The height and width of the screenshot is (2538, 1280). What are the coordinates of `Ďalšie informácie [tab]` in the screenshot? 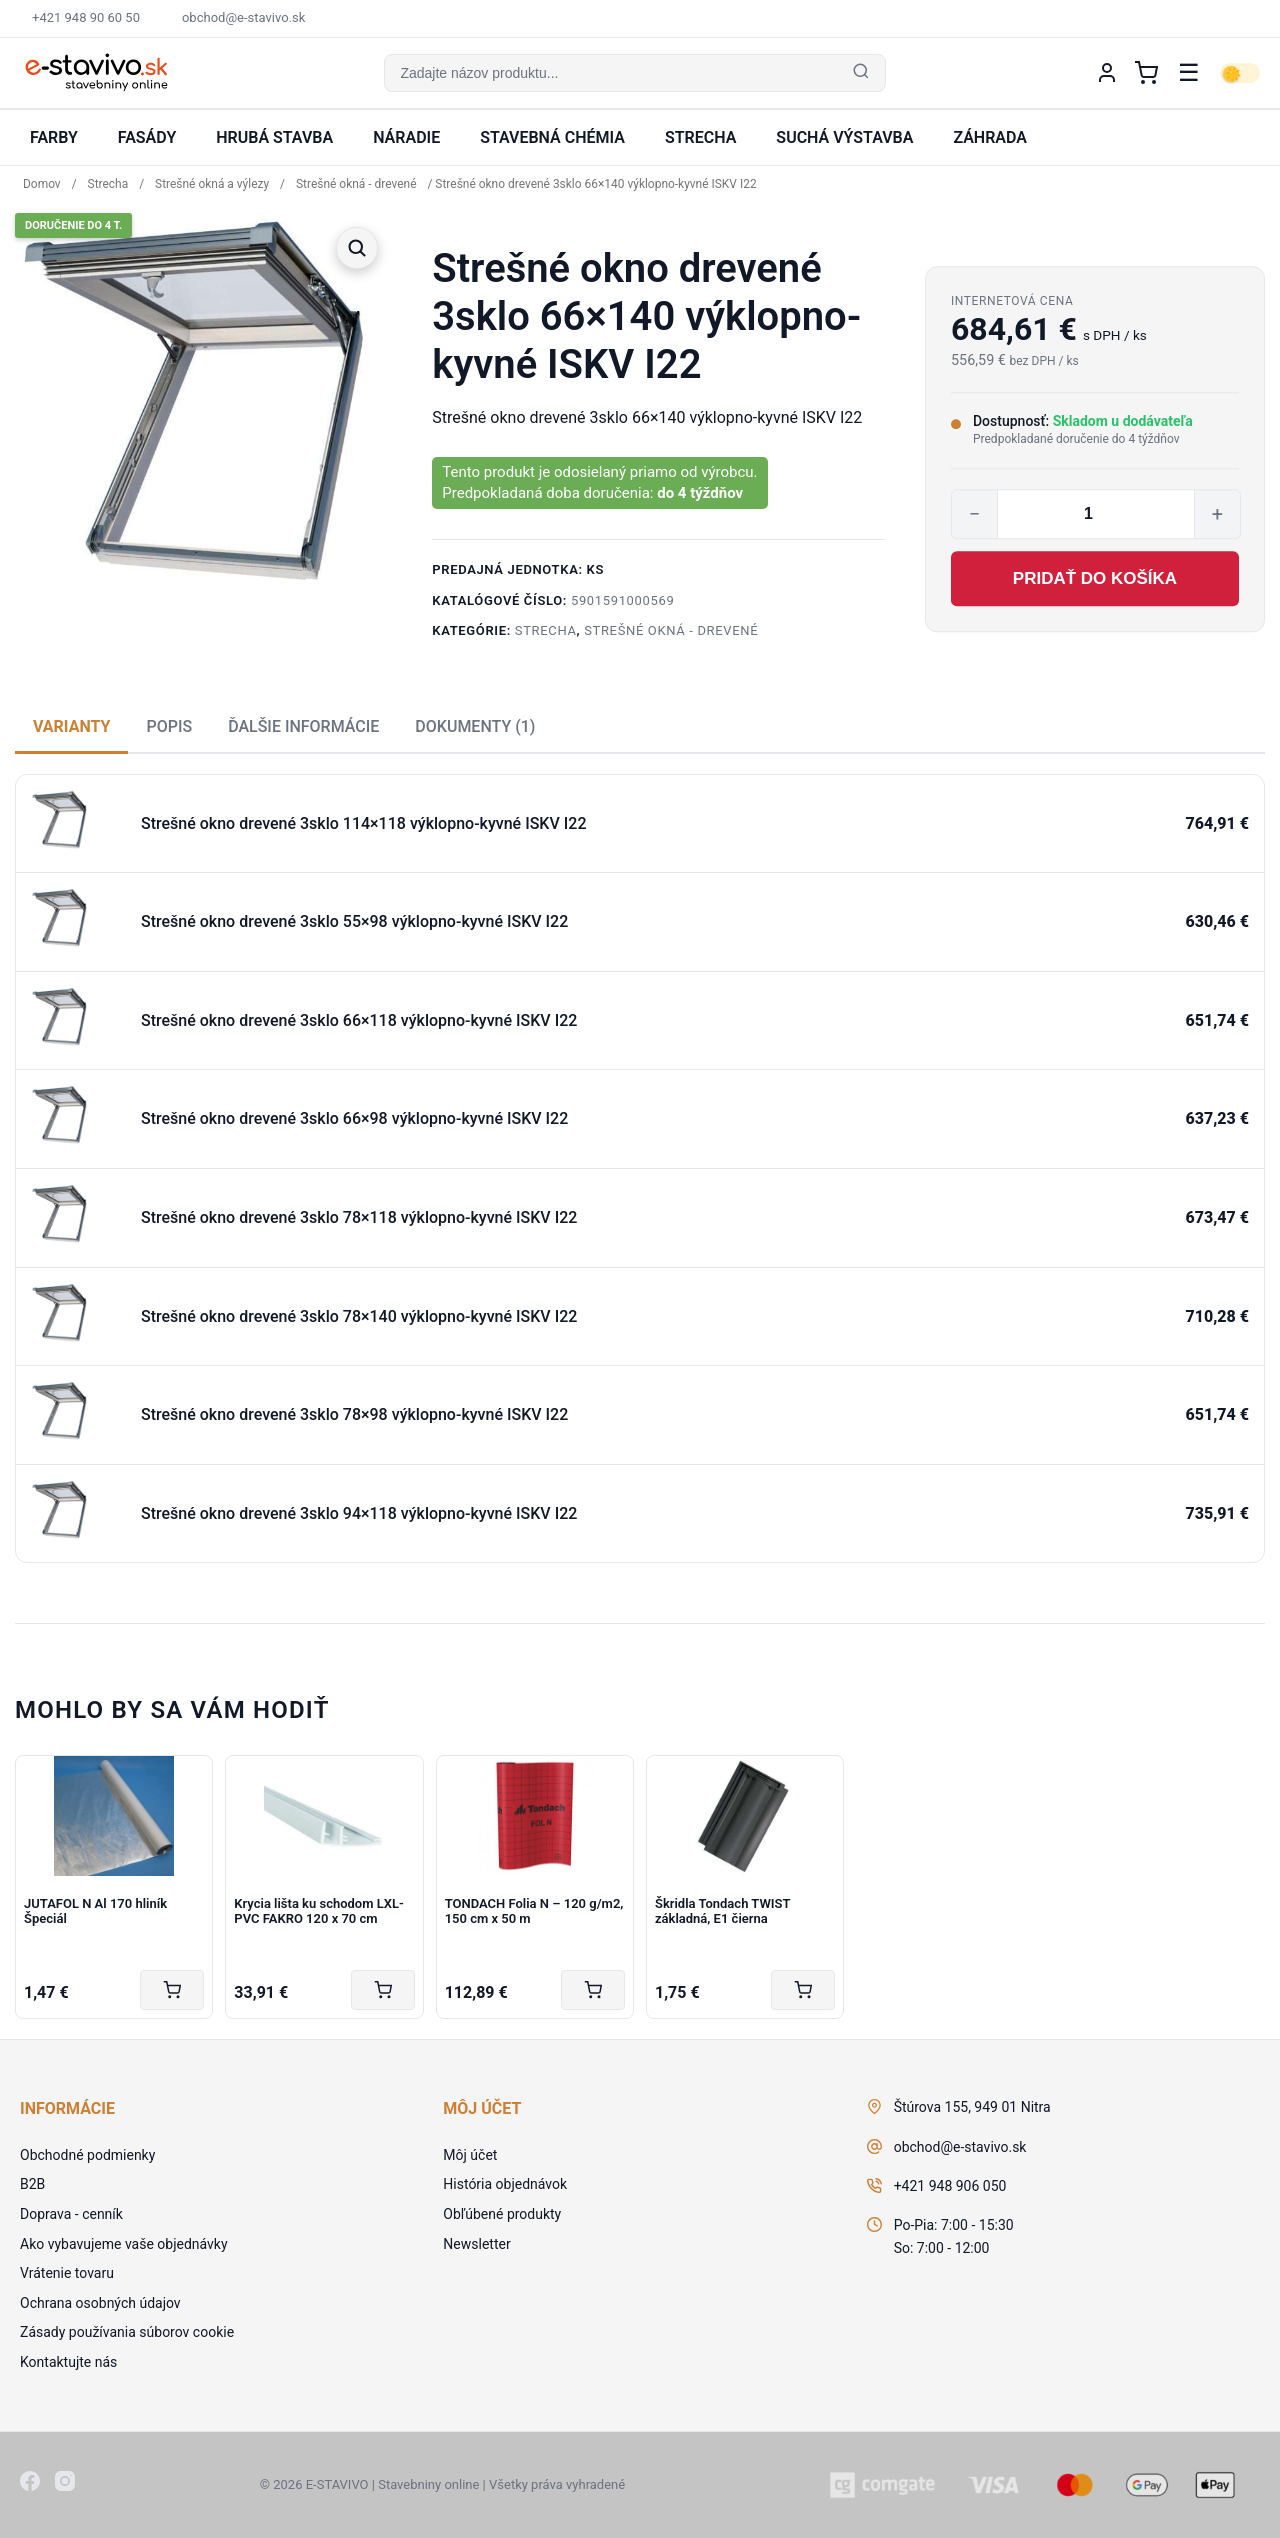 It's located at (303, 726).